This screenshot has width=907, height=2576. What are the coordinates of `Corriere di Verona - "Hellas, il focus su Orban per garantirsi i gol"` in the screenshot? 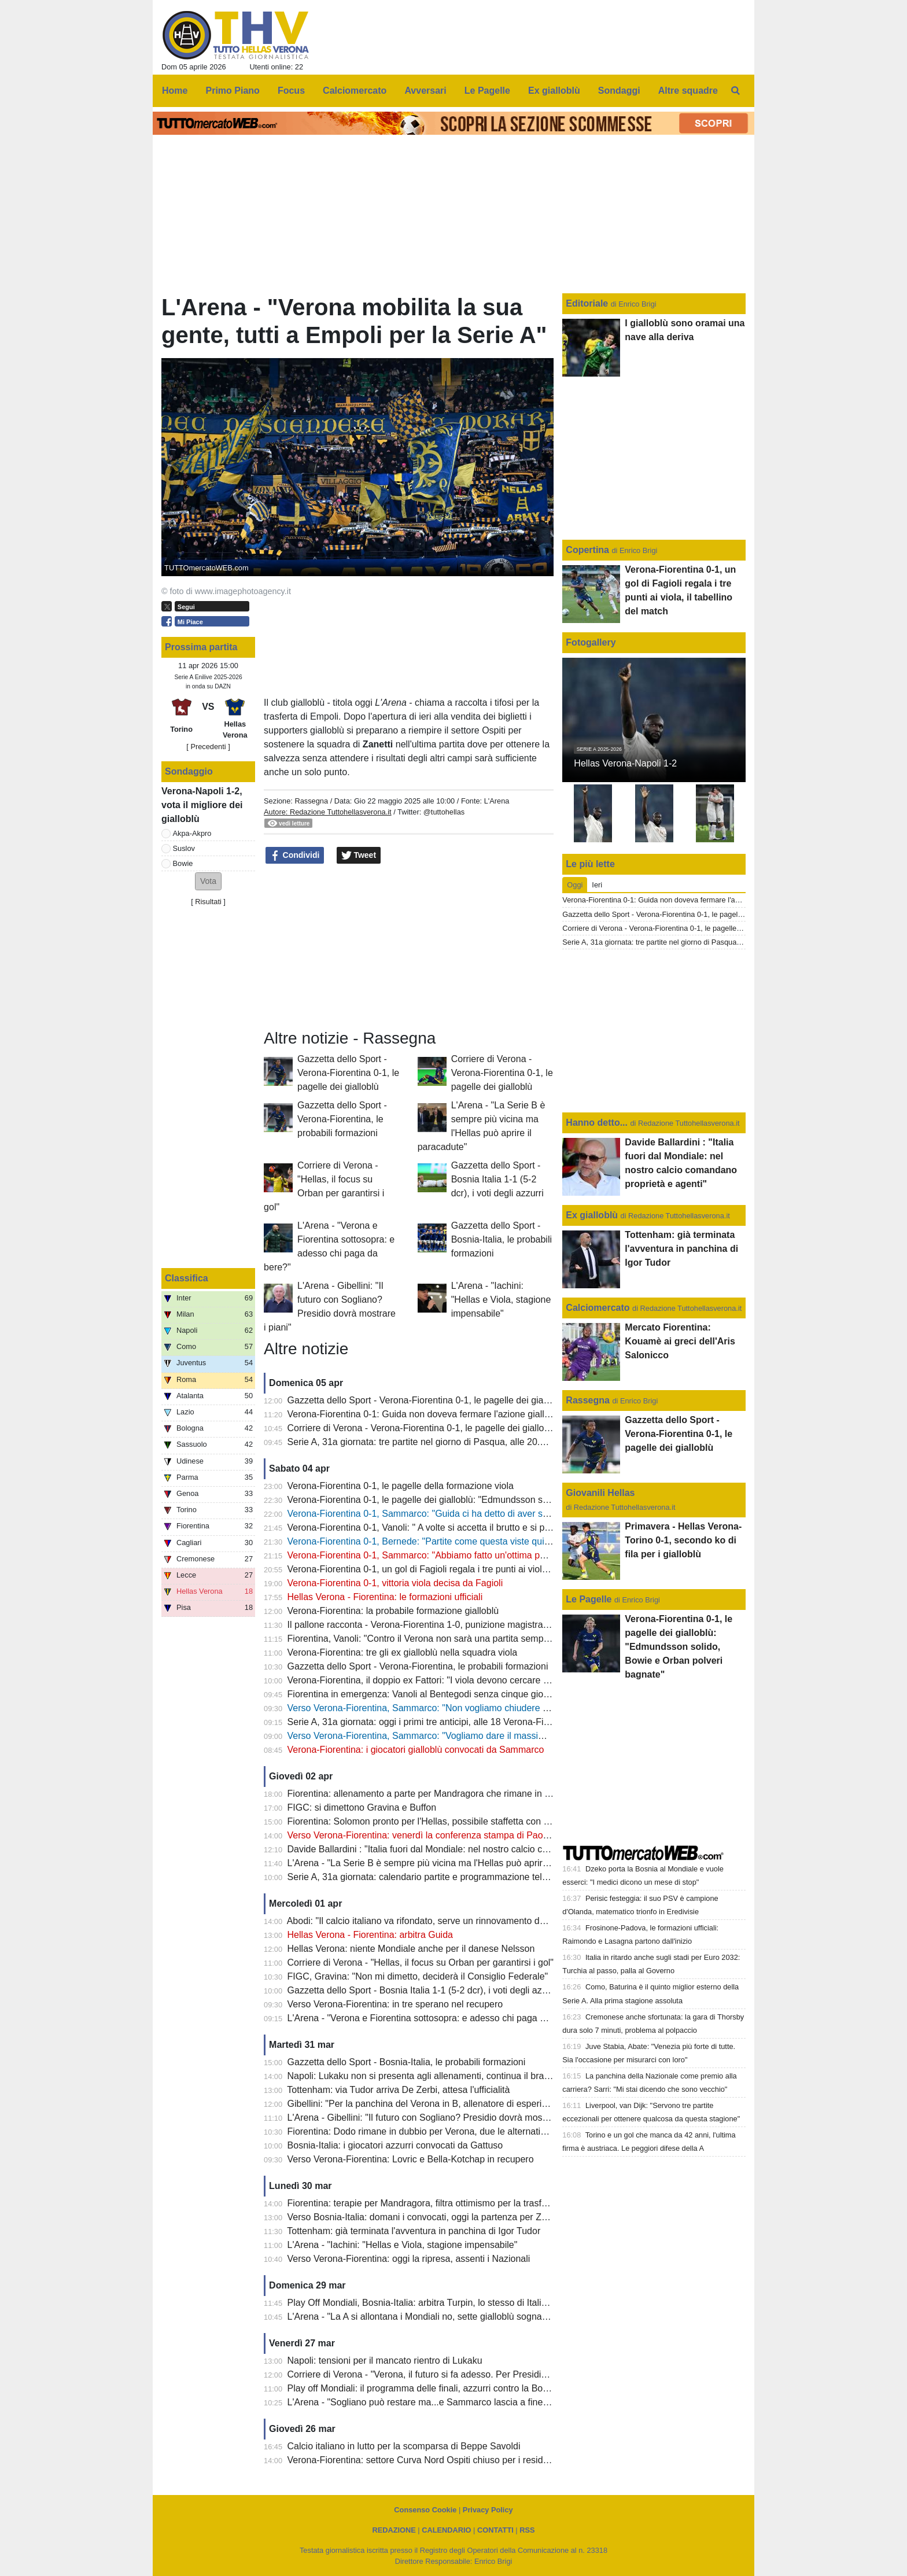 It's located at (420, 1962).